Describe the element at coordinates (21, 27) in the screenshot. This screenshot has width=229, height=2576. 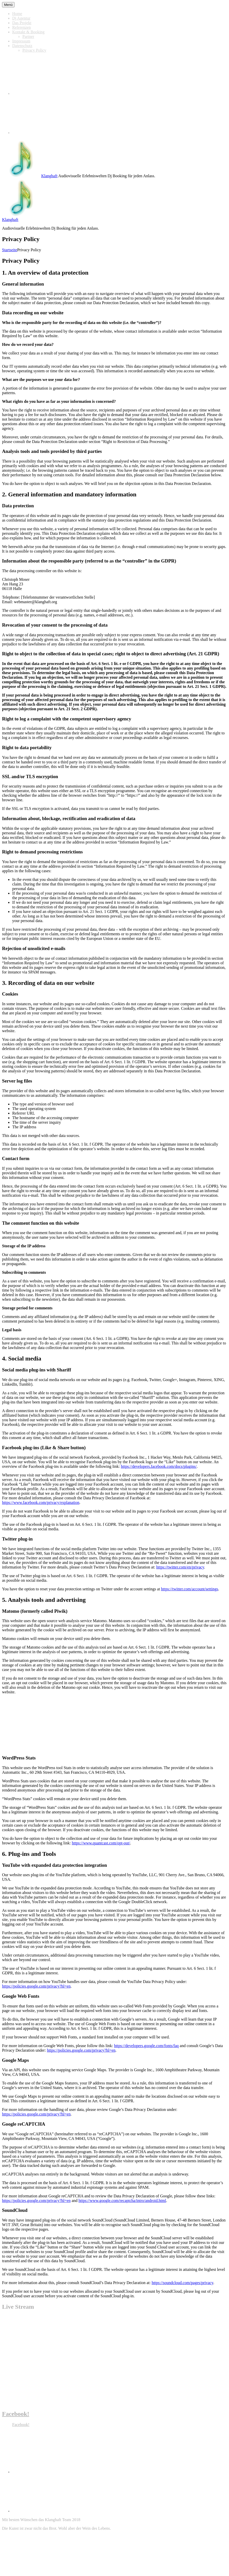
I see `Referenzen` at that location.